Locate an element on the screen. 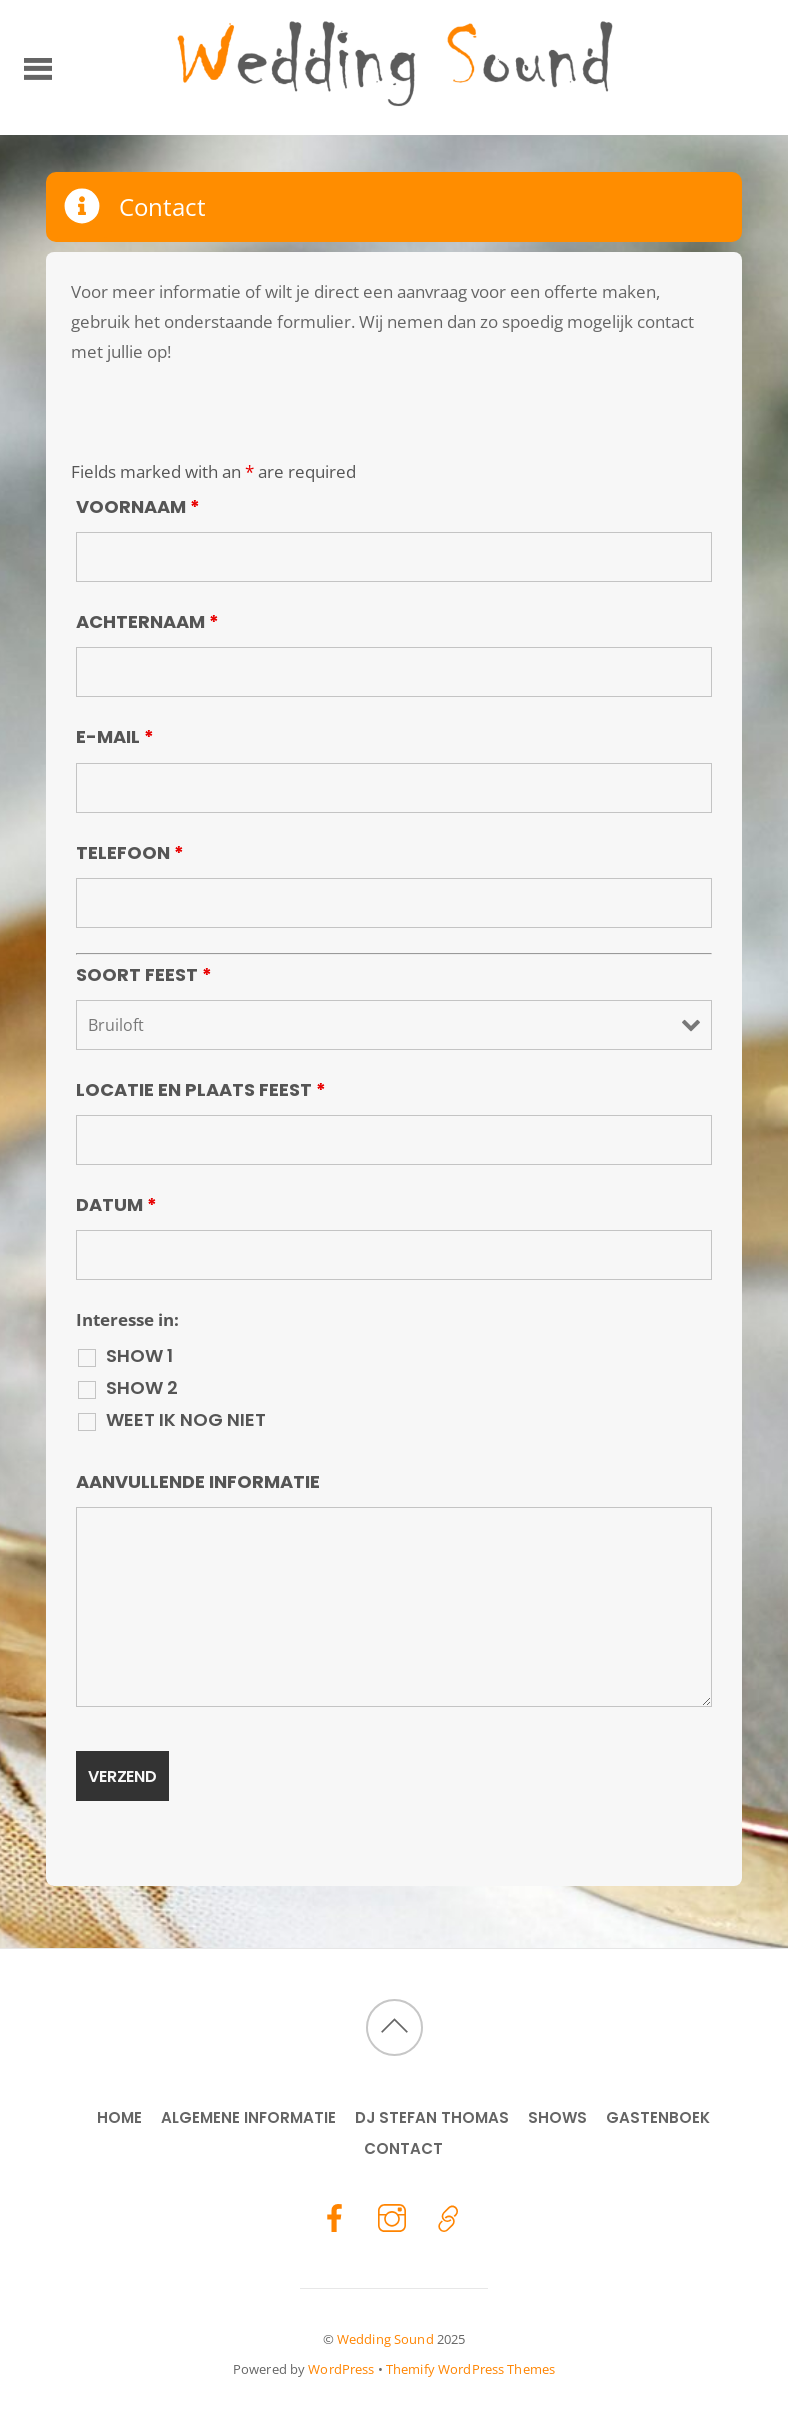  Wedding Sound is located at coordinates (385, 2339).